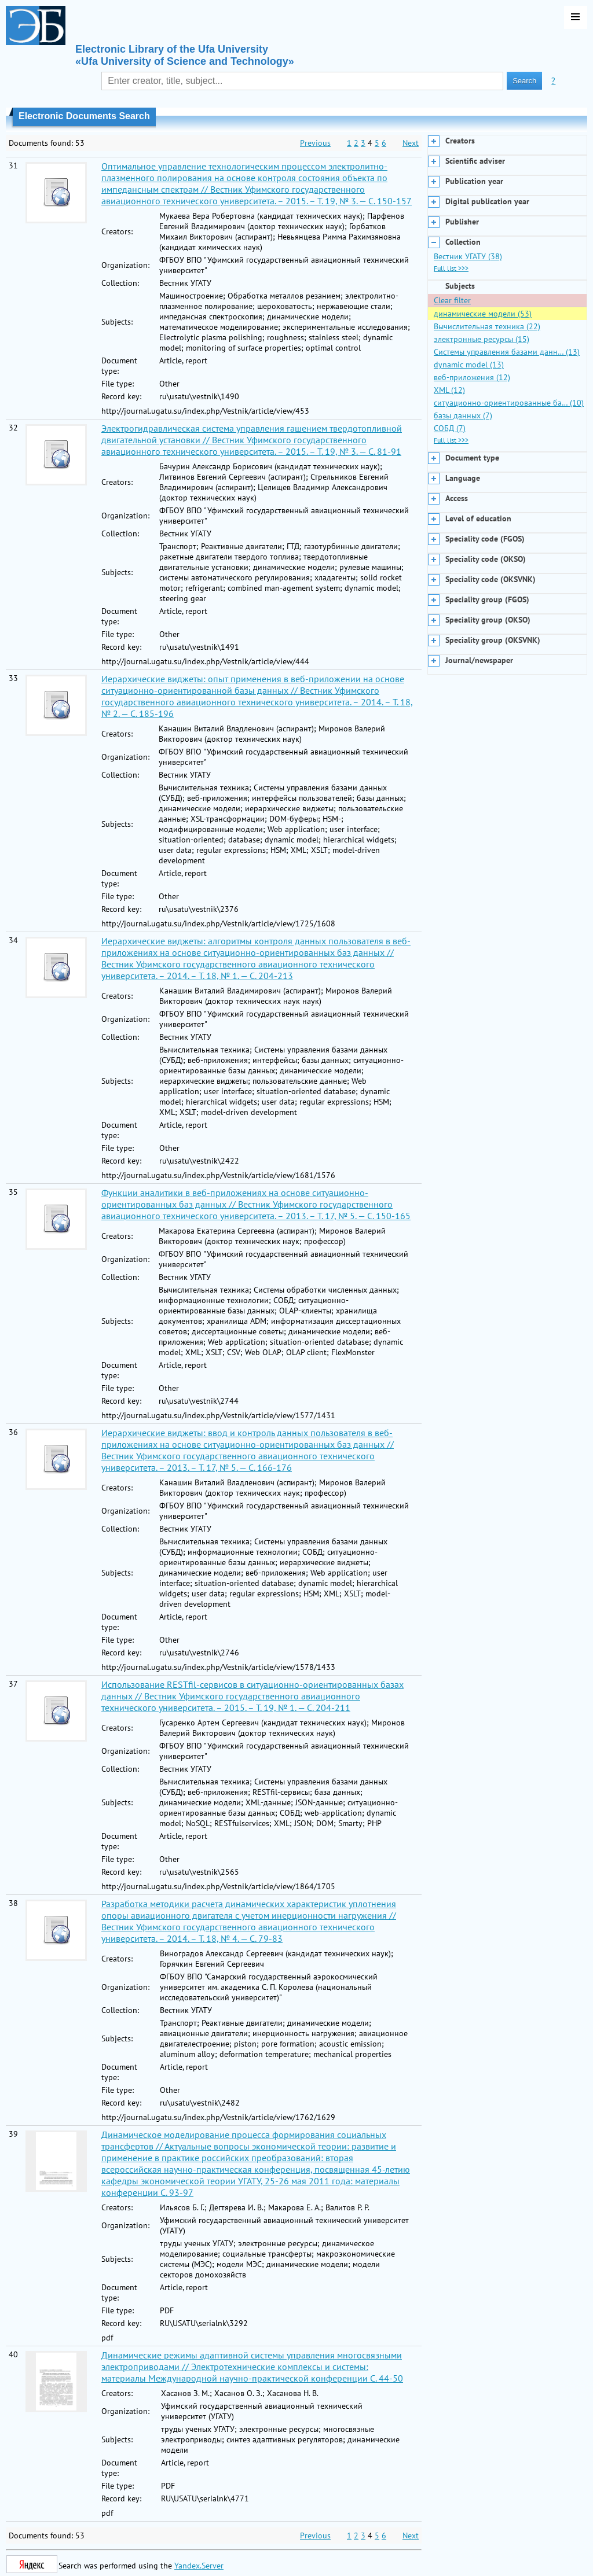  I want to click on ситуационно-ориентированные ба… (10), so click(509, 403).